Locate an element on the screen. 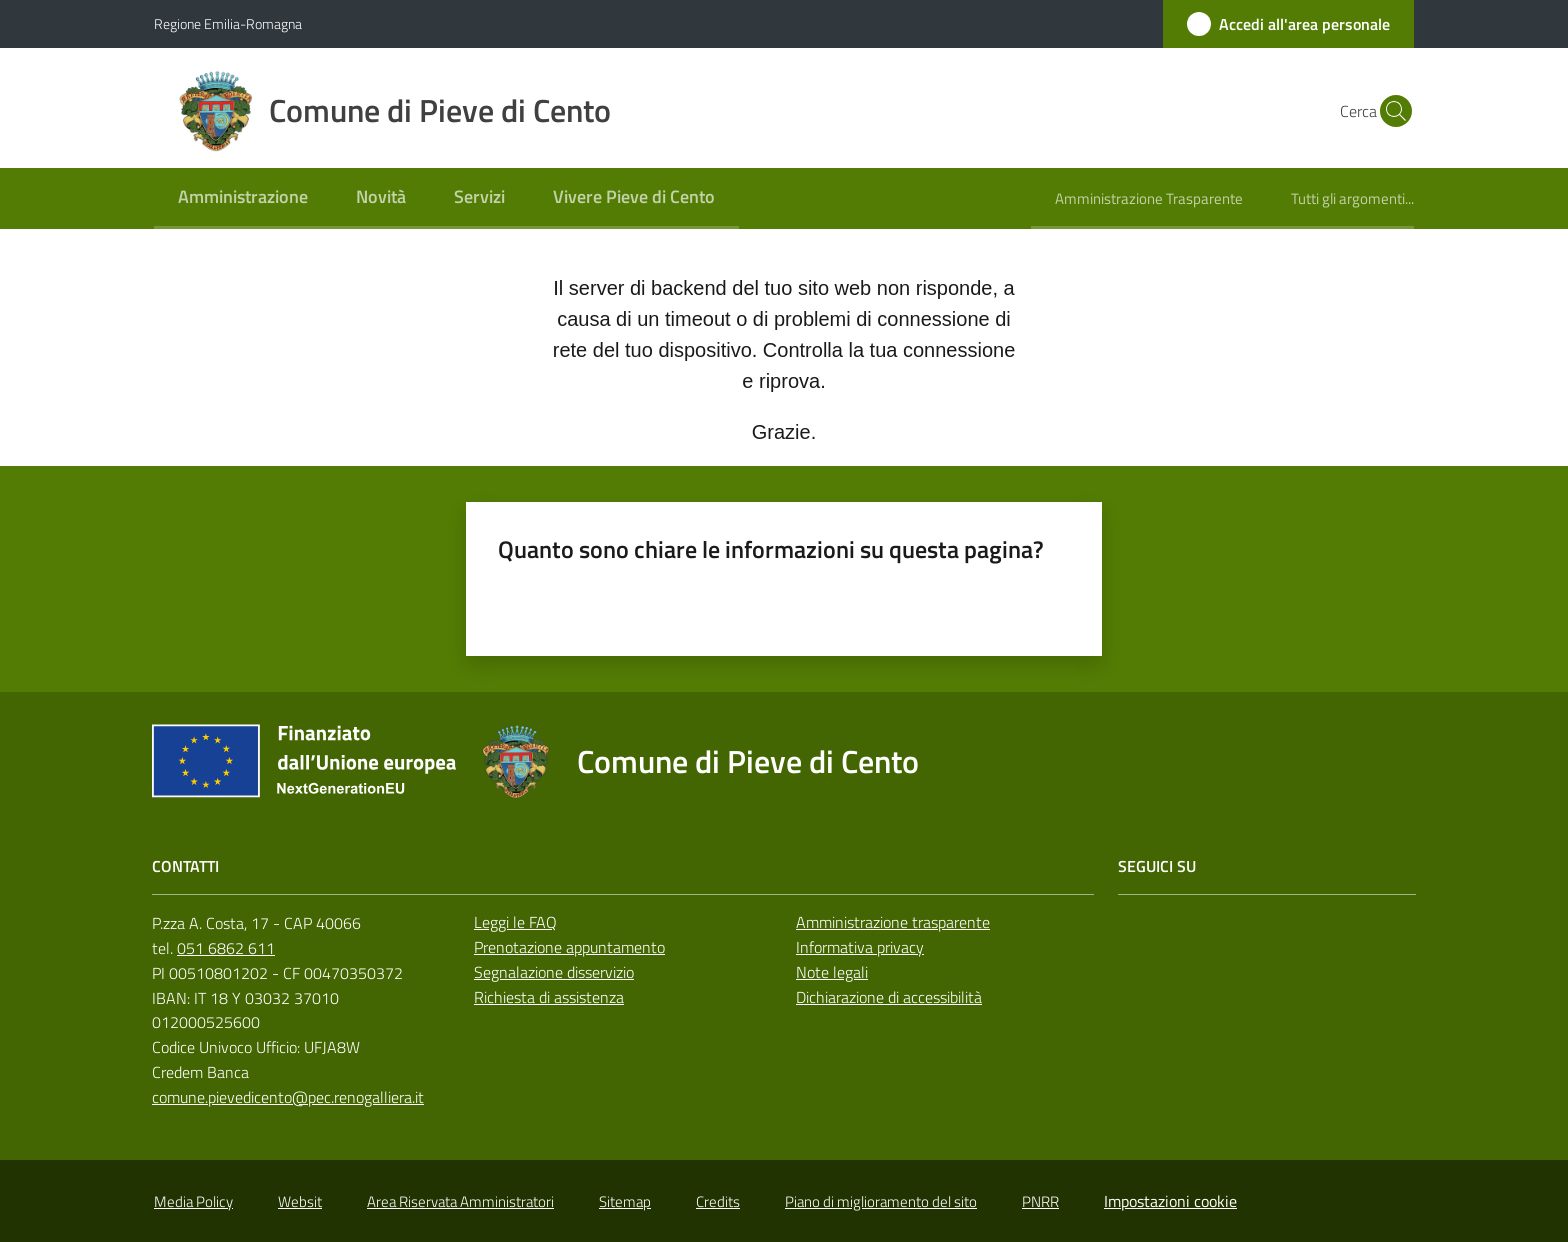 The width and height of the screenshot is (1568, 1242). Note legali is located at coordinates (832, 972).